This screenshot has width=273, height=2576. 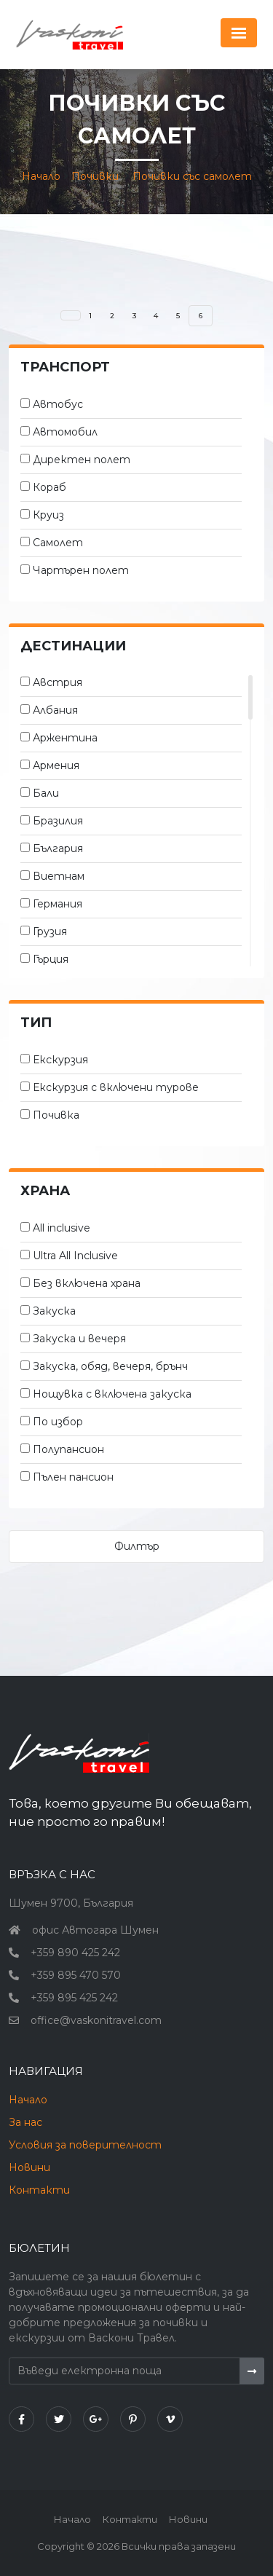 I want to click on Новини, so click(x=29, y=2167).